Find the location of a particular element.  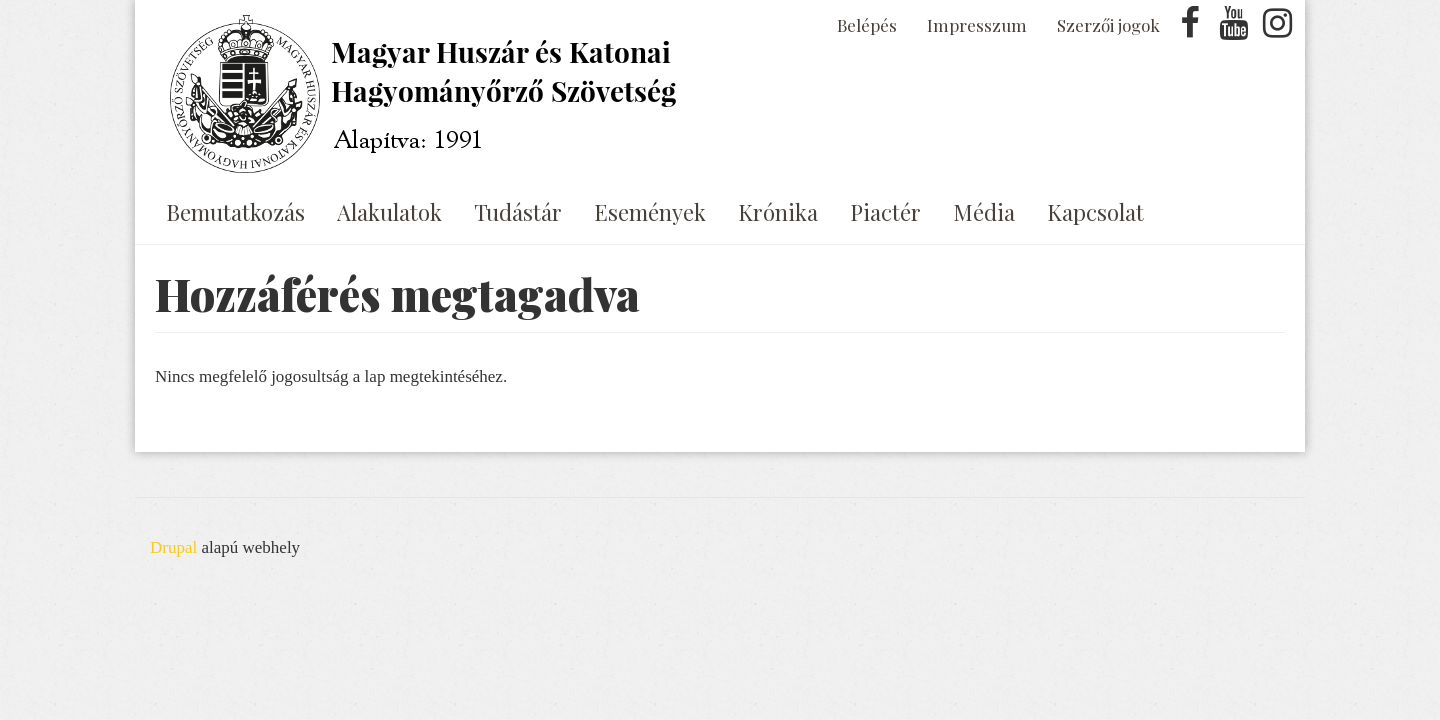

Piactér is located at coordinates (885, 212).